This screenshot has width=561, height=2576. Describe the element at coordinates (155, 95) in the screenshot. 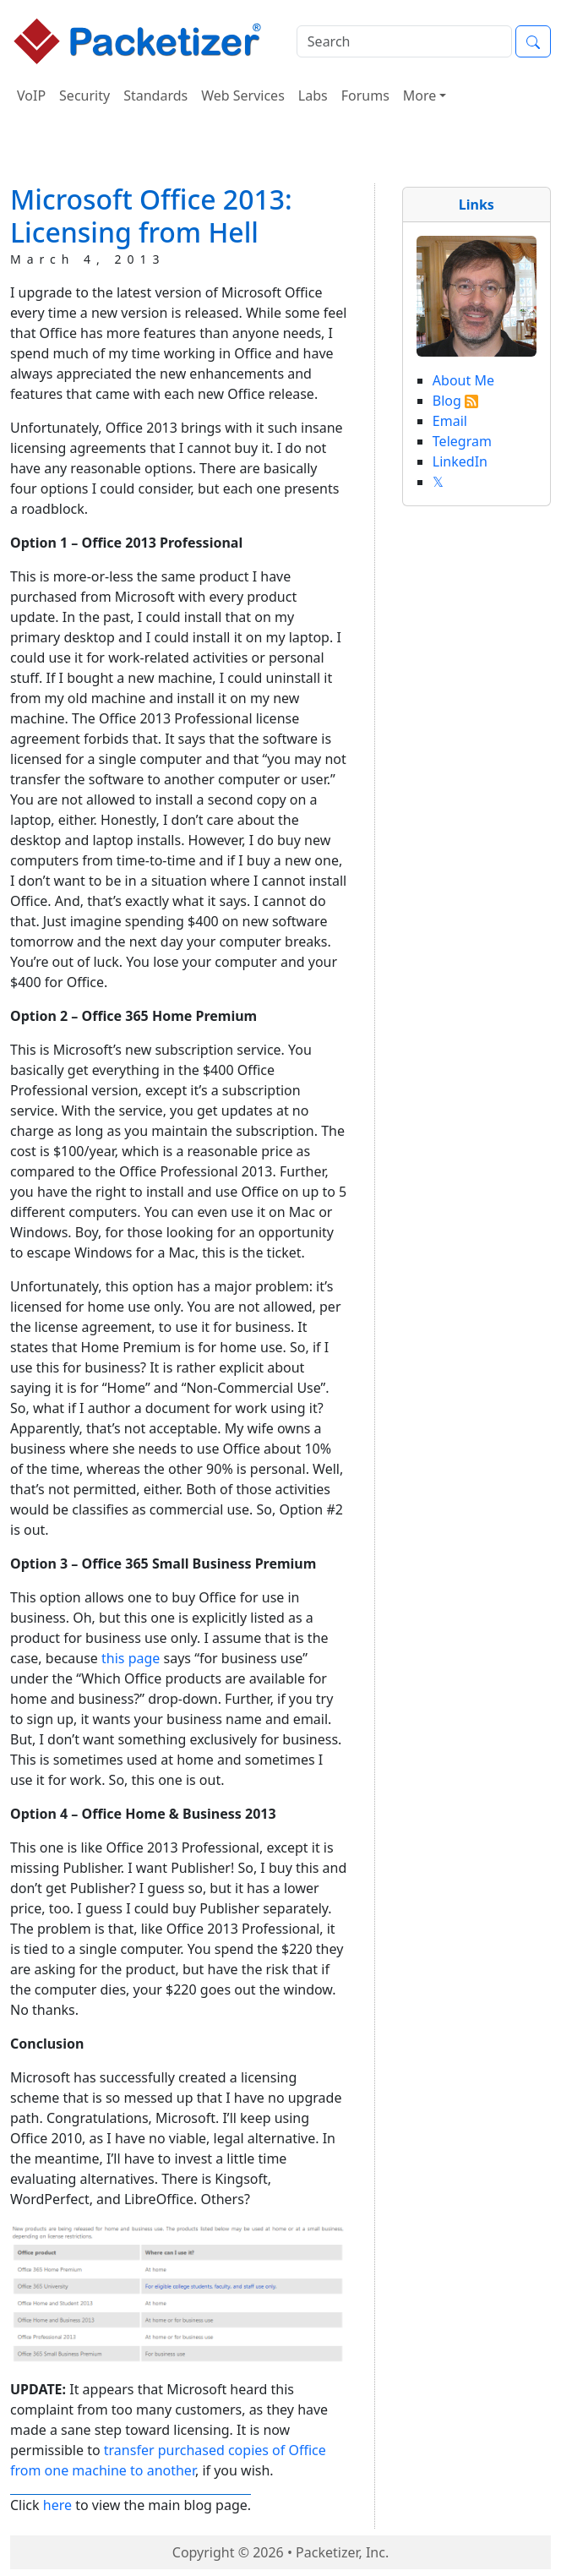

I see `Standards` at that location.